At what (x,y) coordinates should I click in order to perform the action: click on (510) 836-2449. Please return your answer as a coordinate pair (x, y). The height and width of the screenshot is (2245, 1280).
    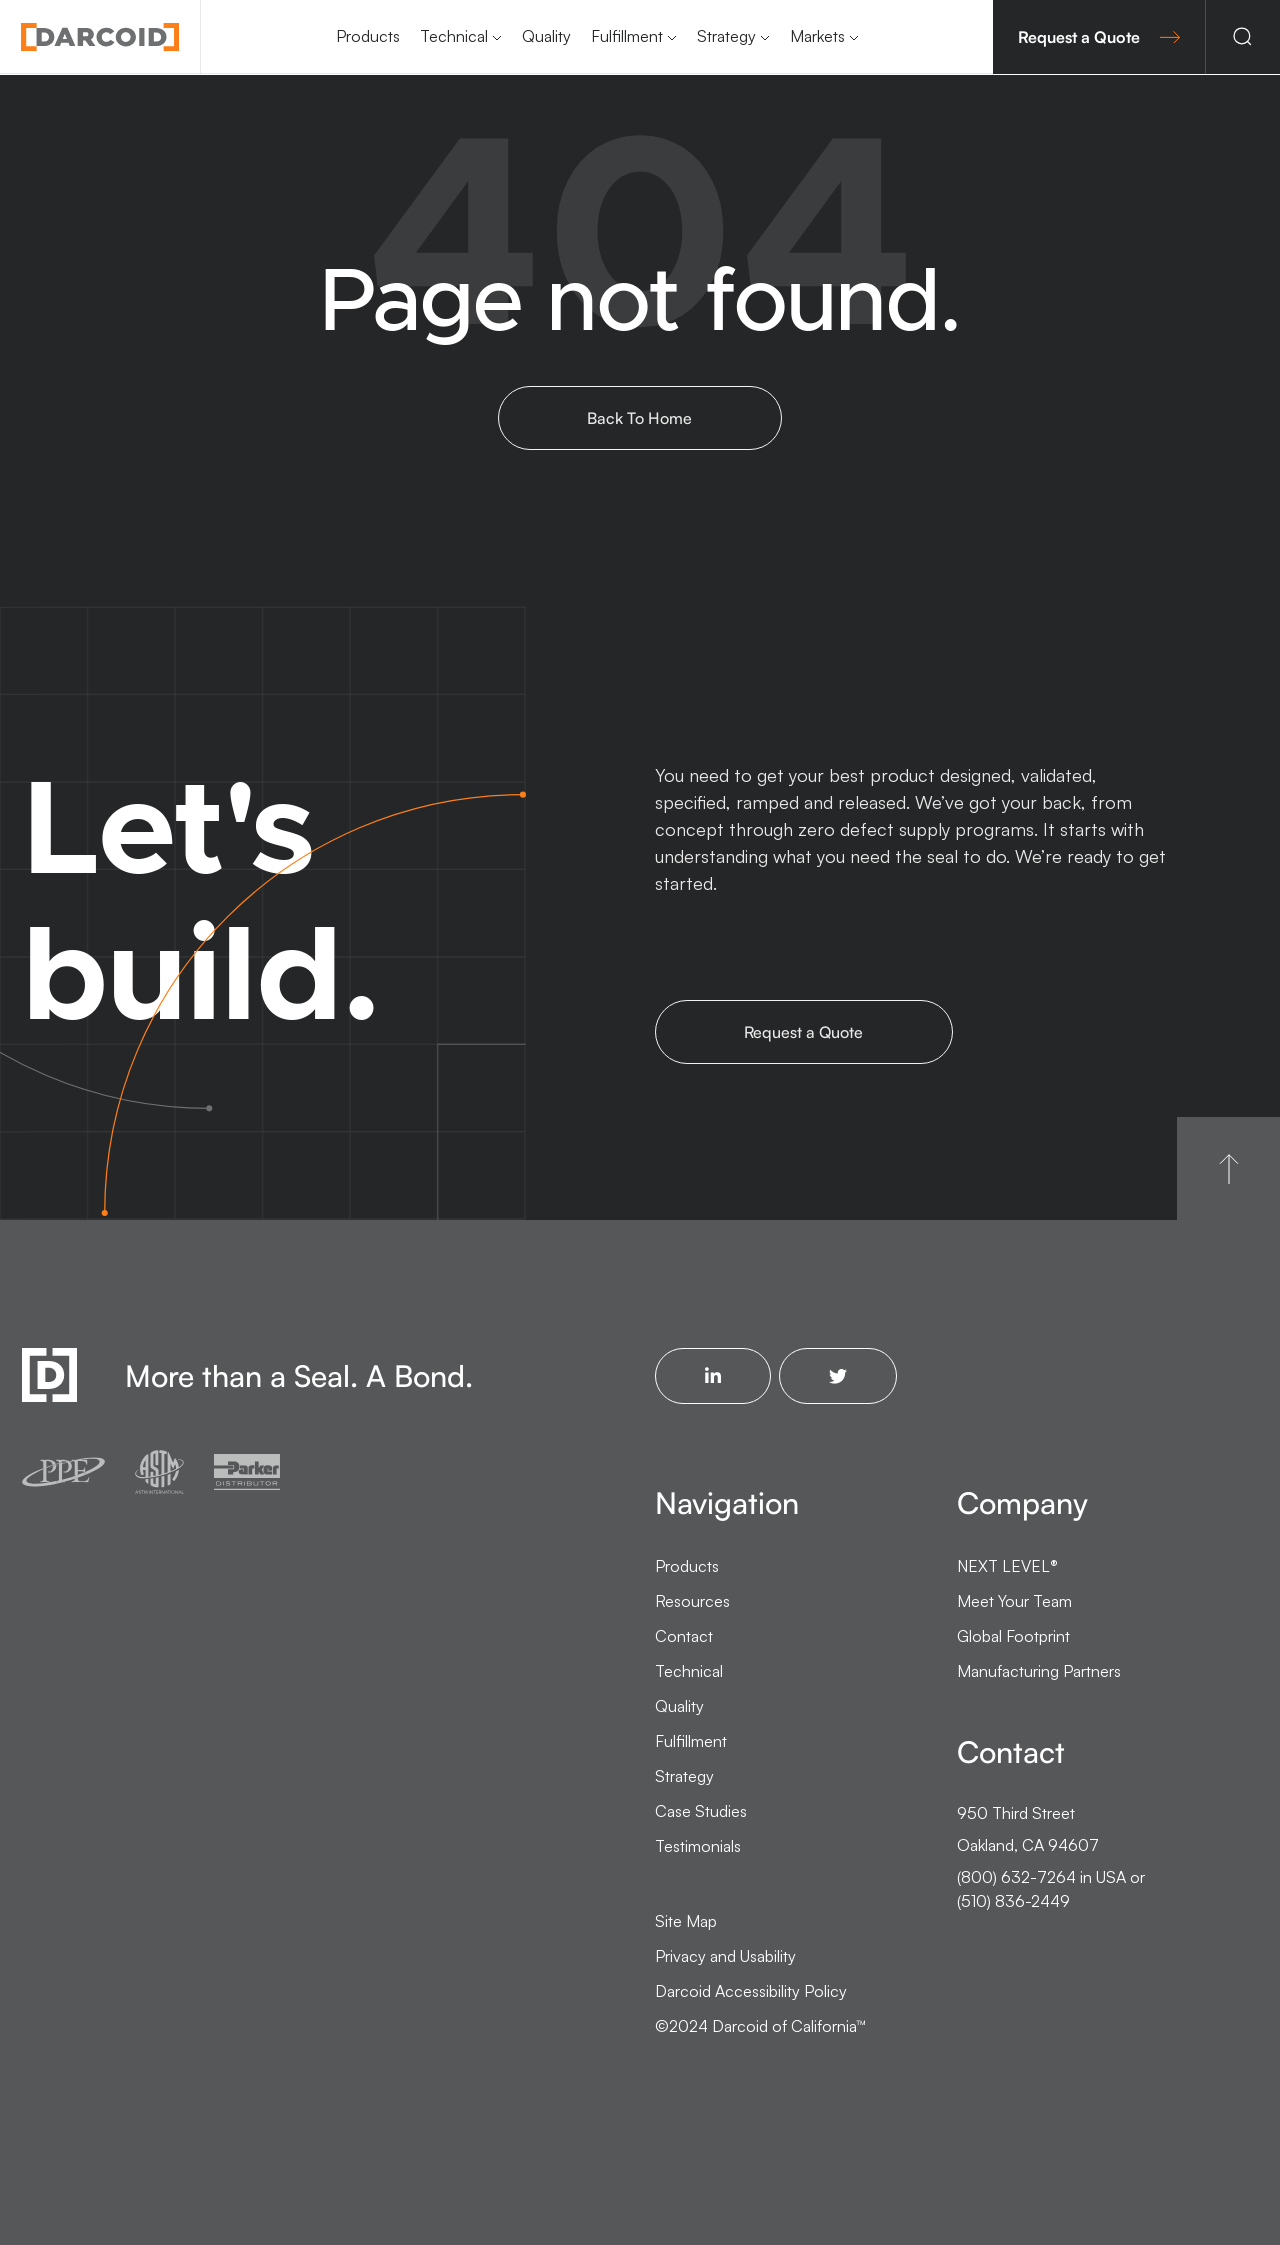
    Looking at the image, I should click on (1013, 1901).